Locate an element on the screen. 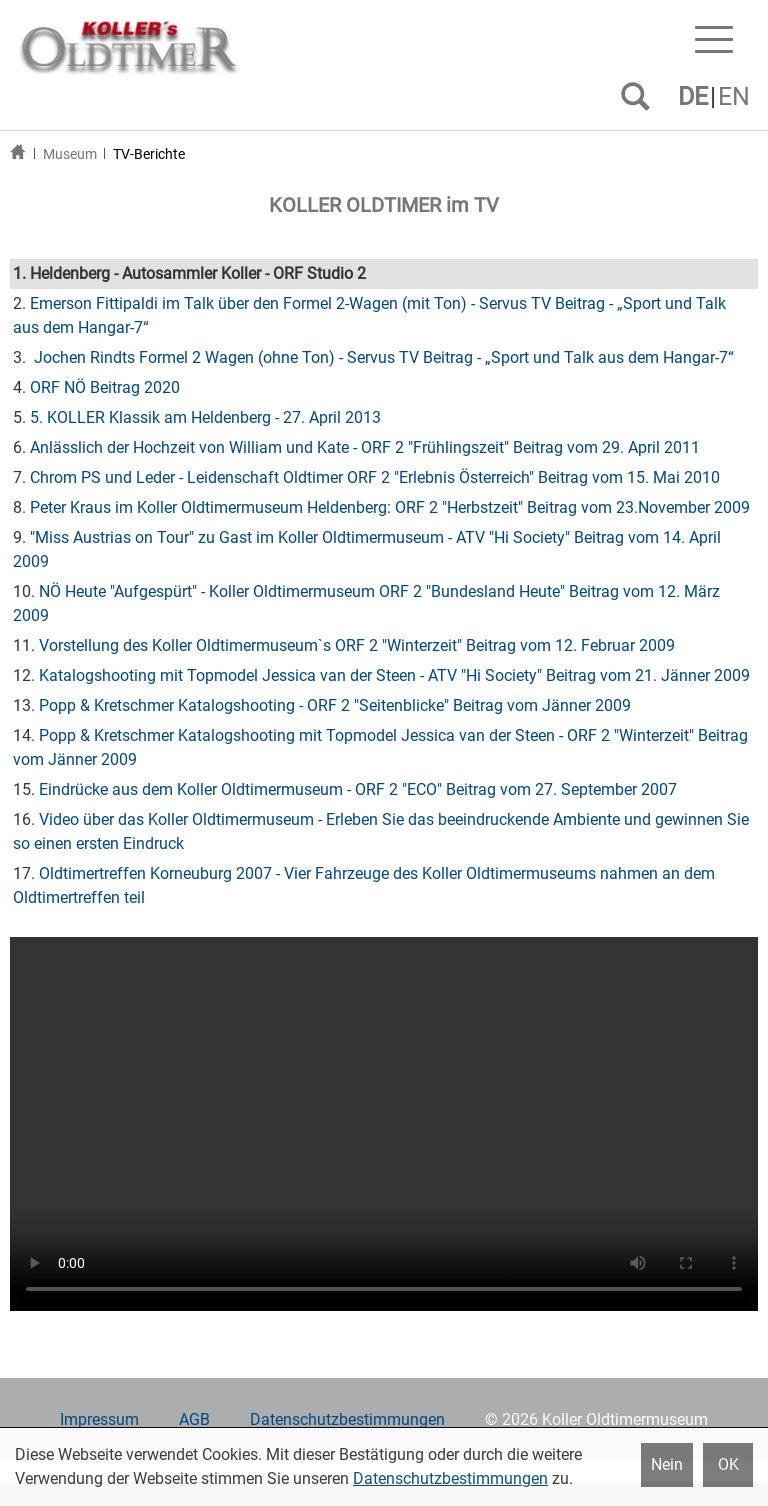 Image resolution: width=768 pixels, height=1506 pixels. Katalogshooting mit Topmodel Jessica van der Steen - ATV "Hi Society" Beitrag vom 21. Jänner 2009 is located at coordinates (394, 675).